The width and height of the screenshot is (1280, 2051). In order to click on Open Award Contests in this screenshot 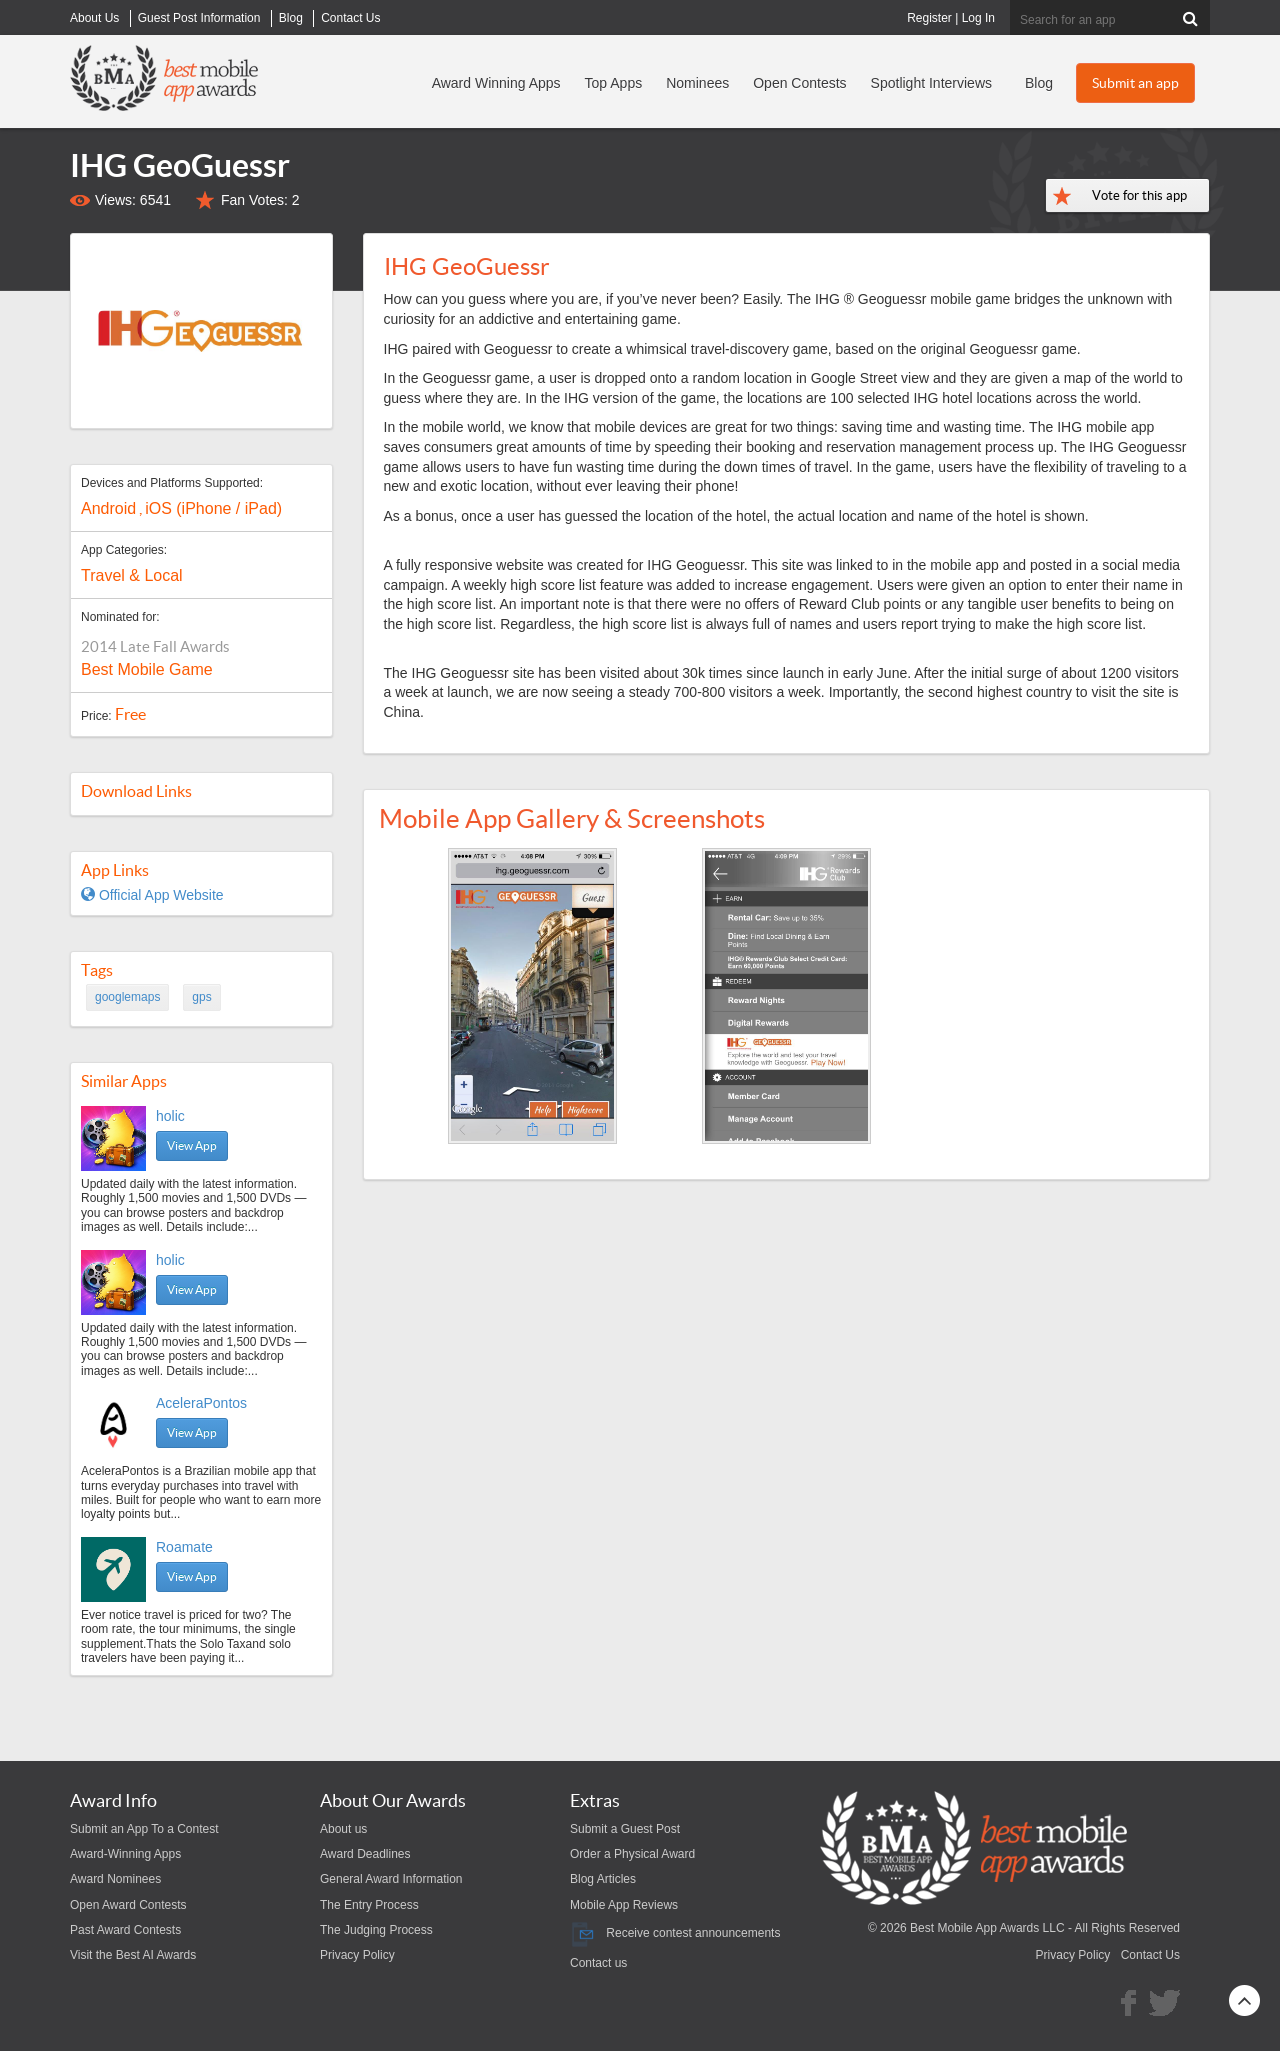, I will do `click(128, 1905)`.